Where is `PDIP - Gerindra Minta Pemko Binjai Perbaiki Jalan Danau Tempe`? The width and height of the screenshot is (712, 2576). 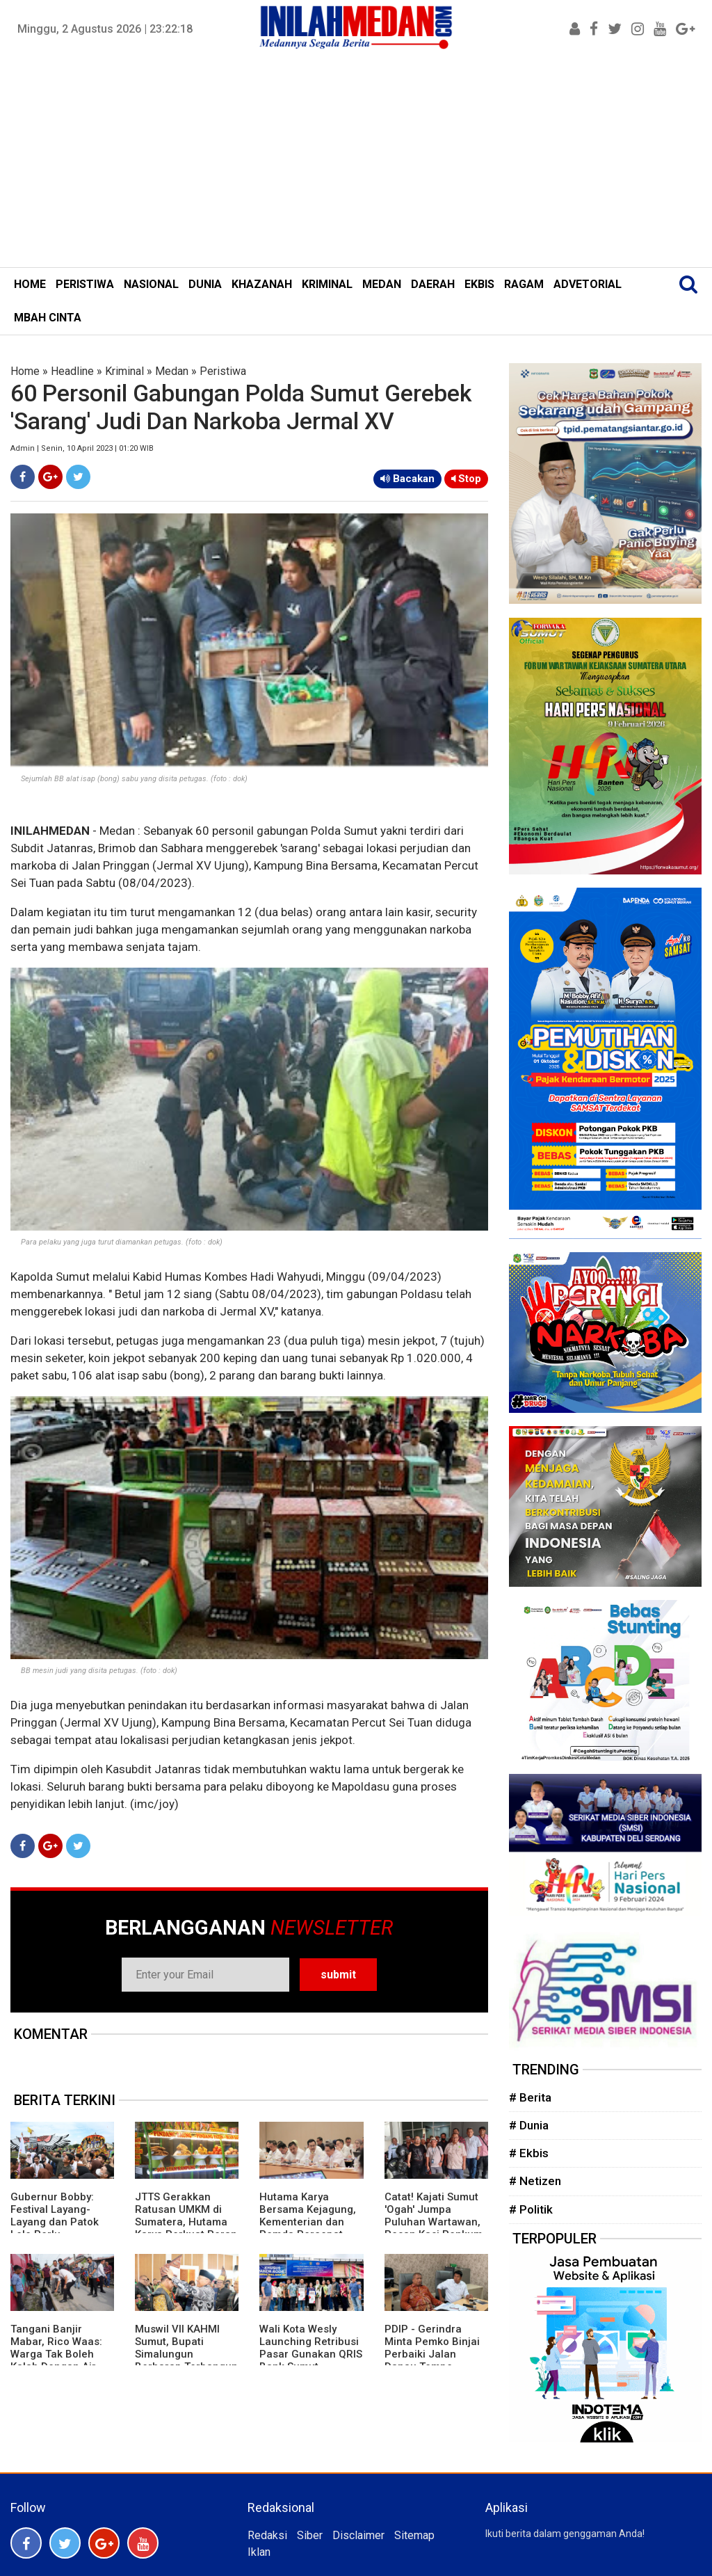
PDIP - Gerindra Minta Pemko Binjai Perbaiki Jalan Danau Tempe is located at coordinates (432, 2348).